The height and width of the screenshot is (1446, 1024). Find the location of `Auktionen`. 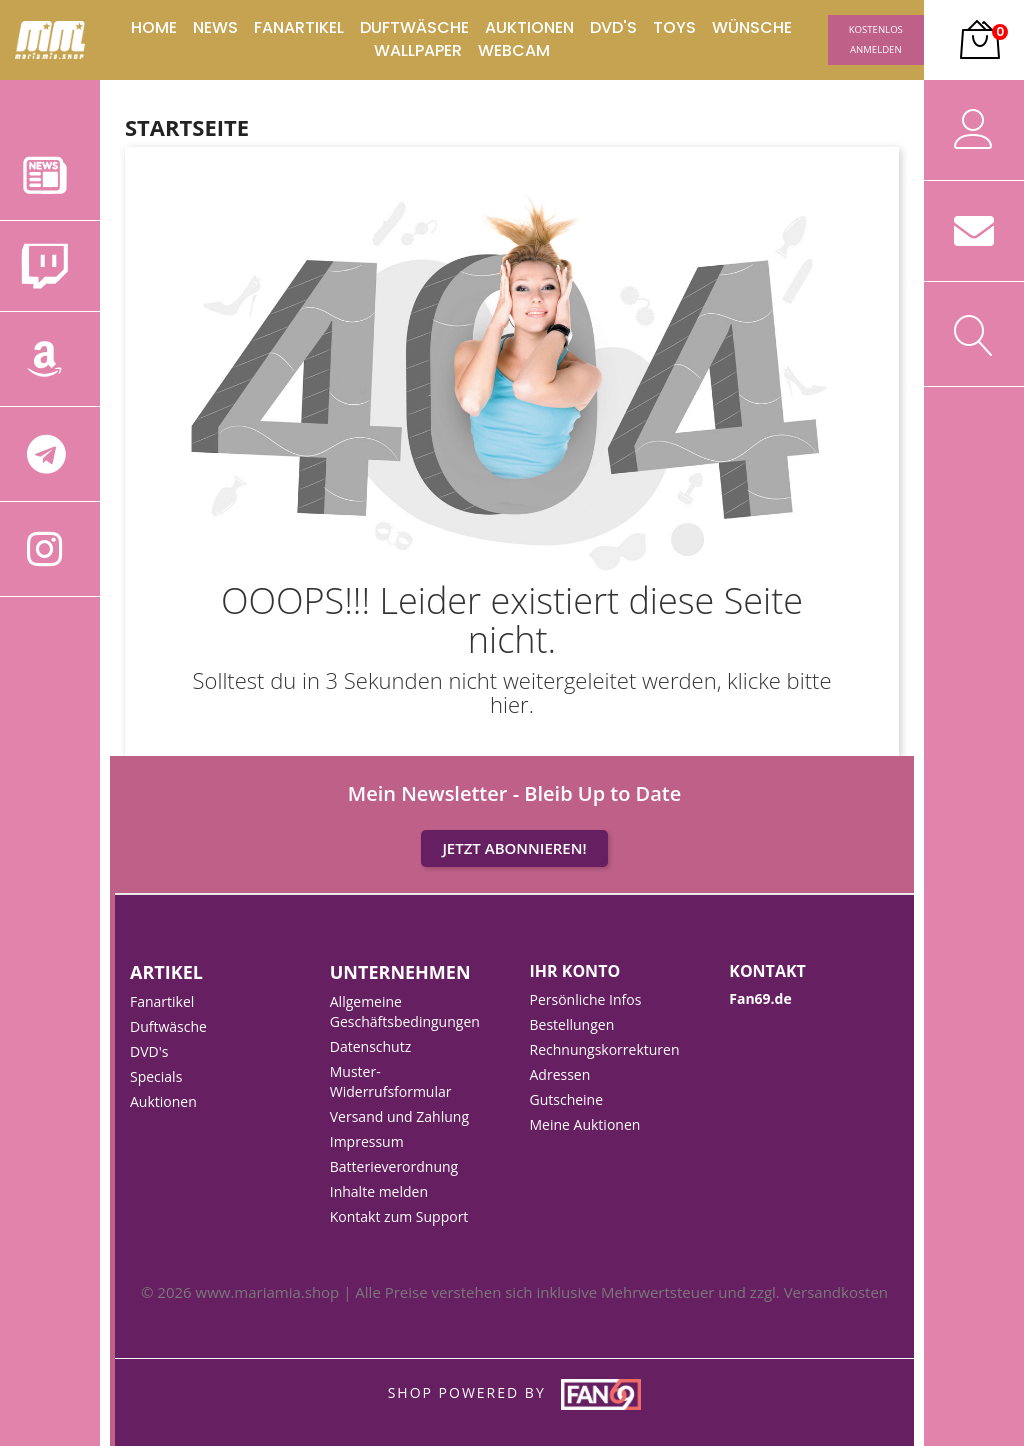

Auktionen is located at coordinates (529, 28).